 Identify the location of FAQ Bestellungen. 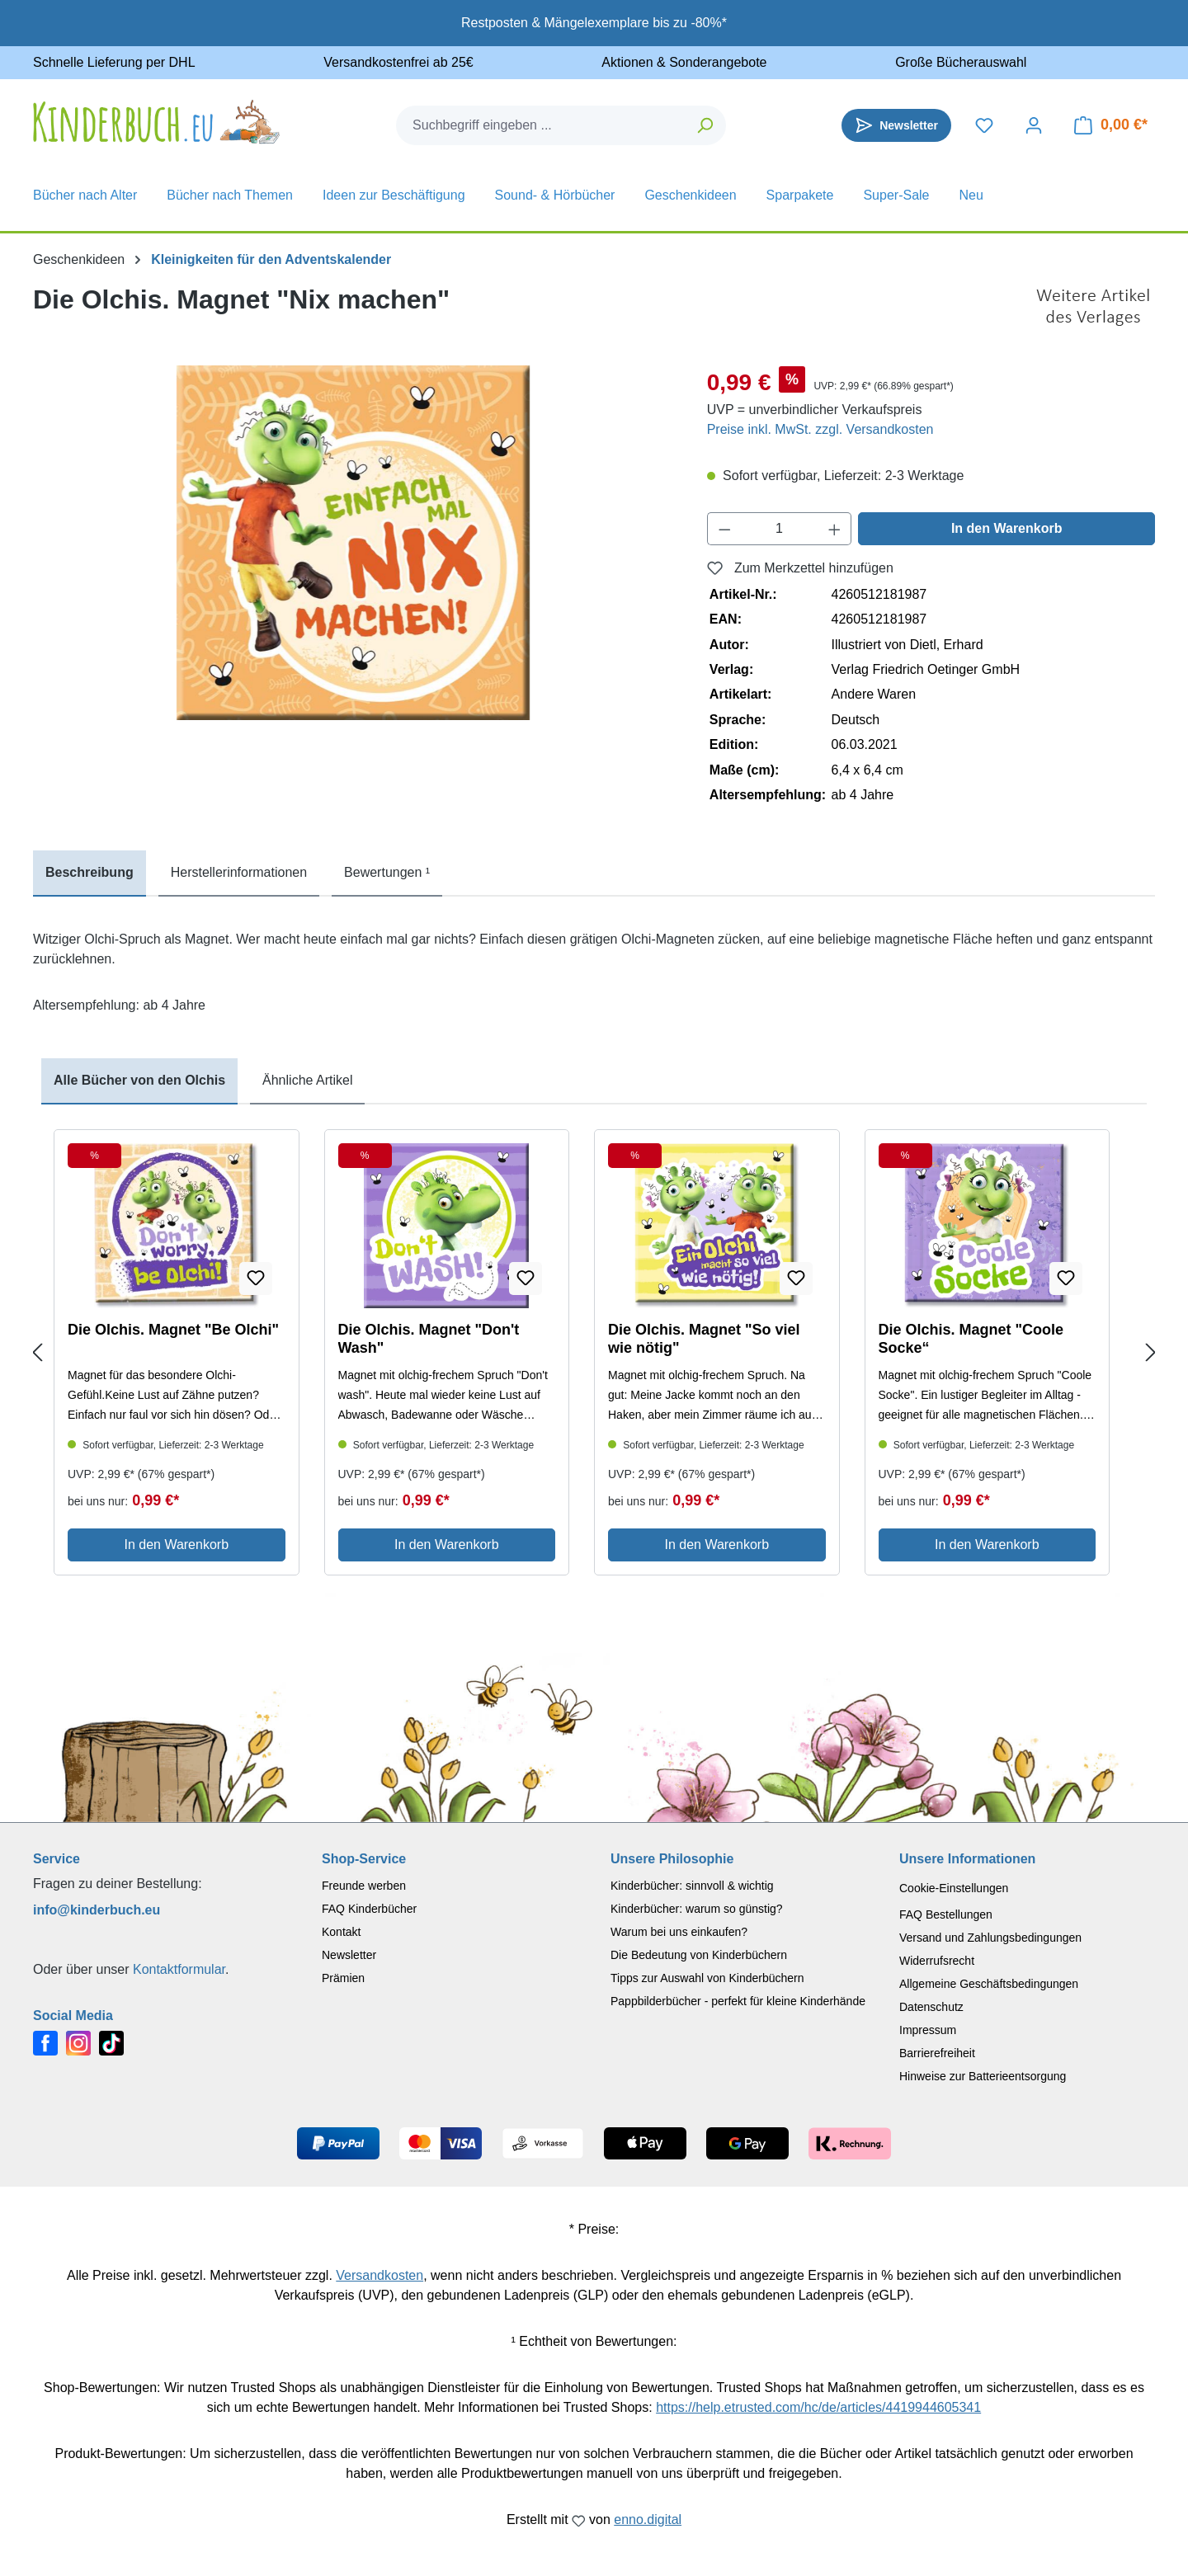
(945, 1914).